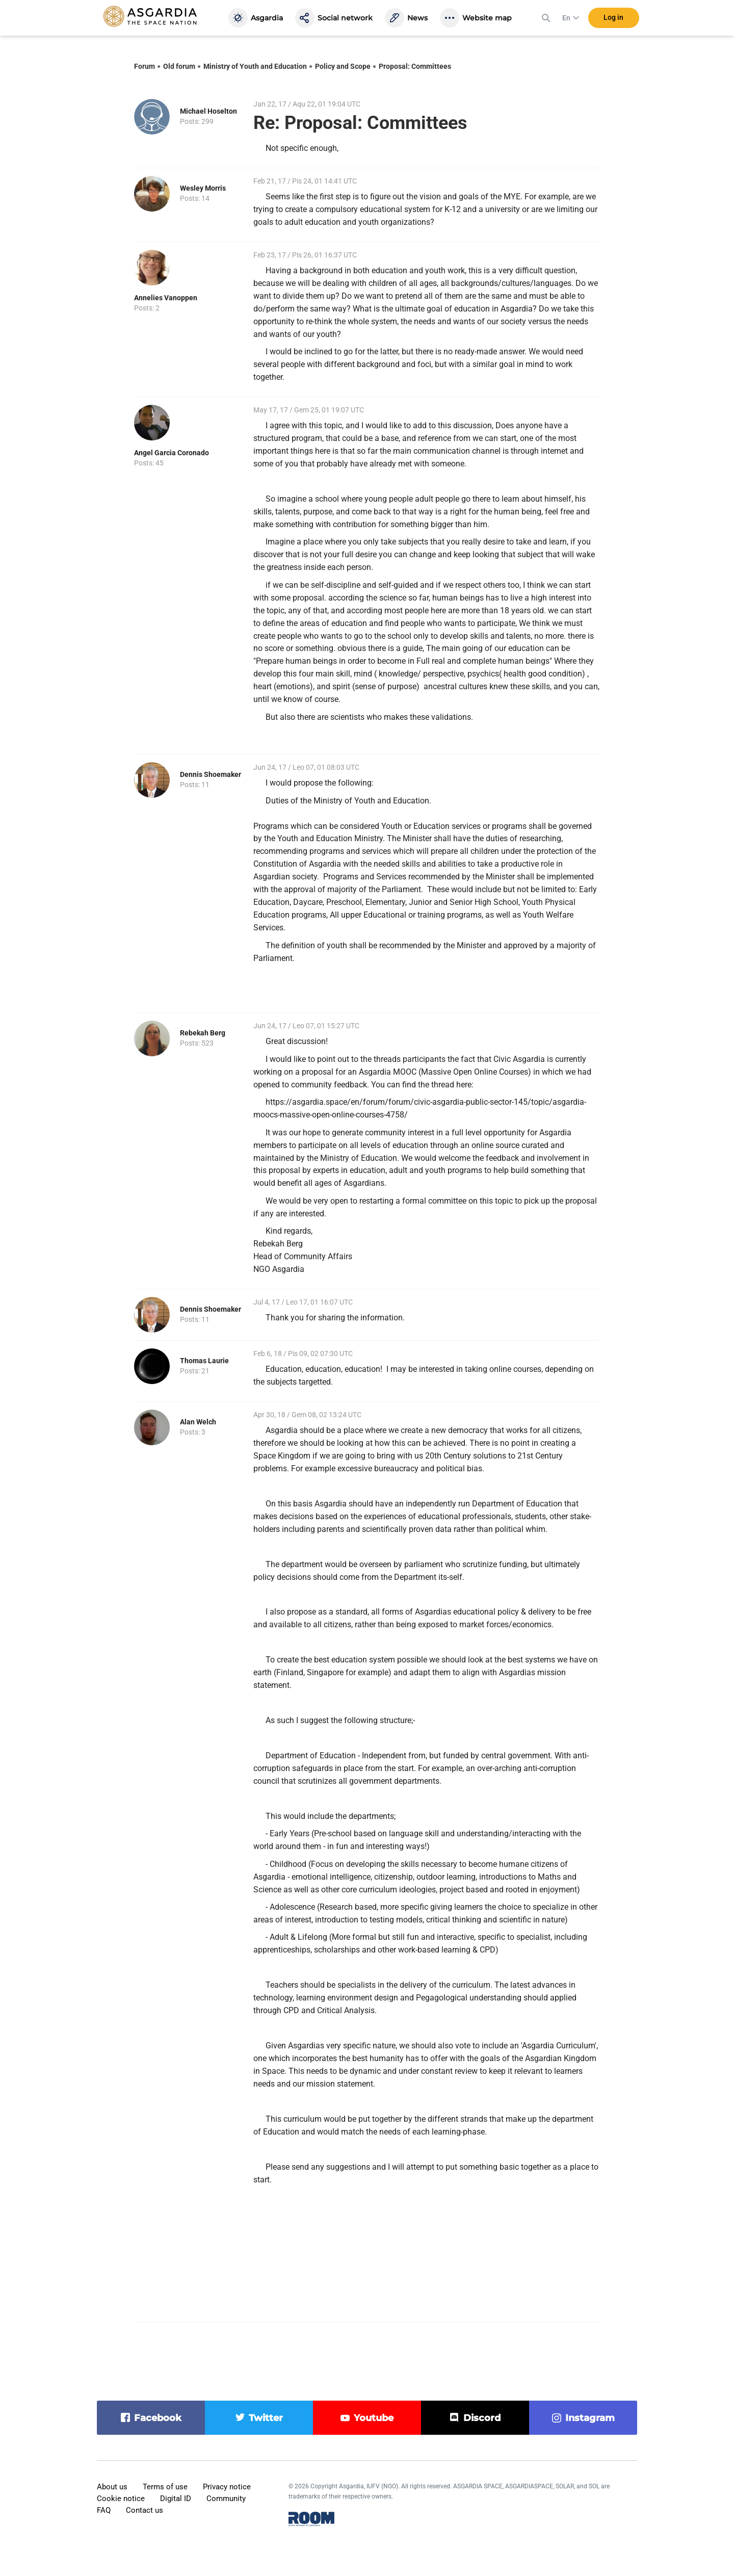 The width and height of the screenshot is (734, 2576). Describe the element at coordinates (415, 66) in the screenshot. I see `Proposal: Committees` at that location.